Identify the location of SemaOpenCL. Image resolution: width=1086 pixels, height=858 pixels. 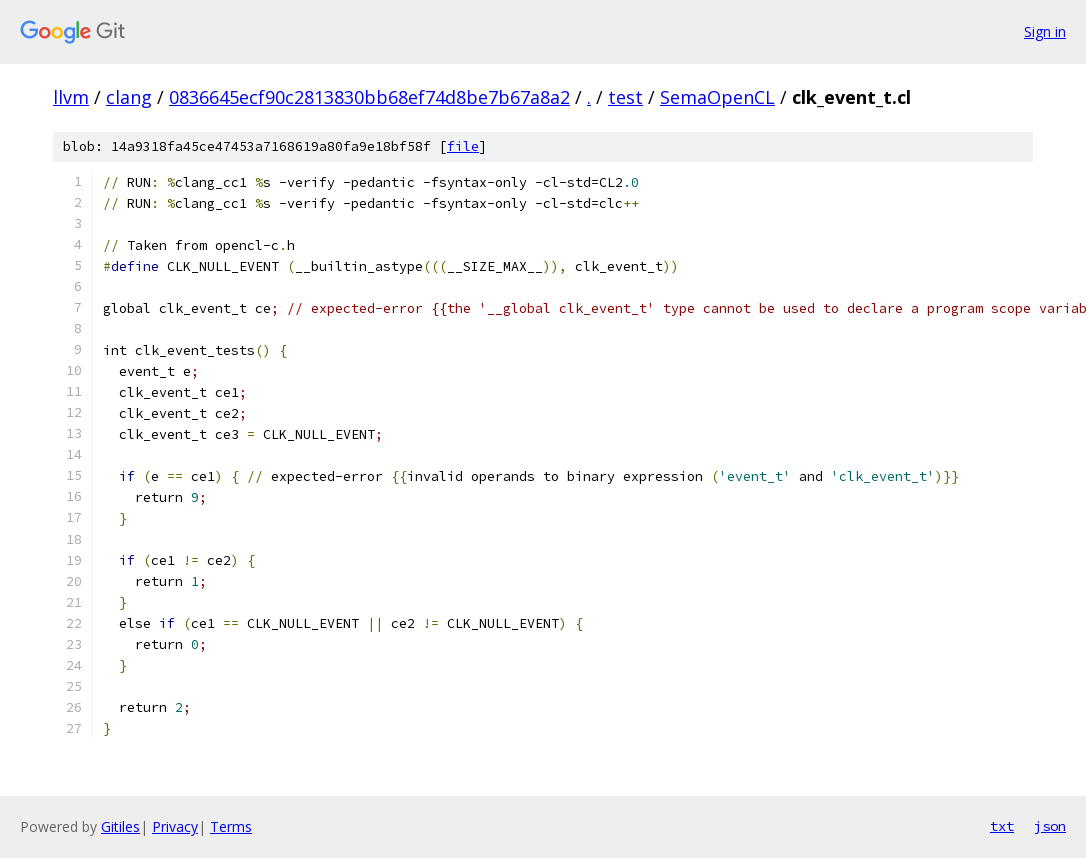
(717, 97).